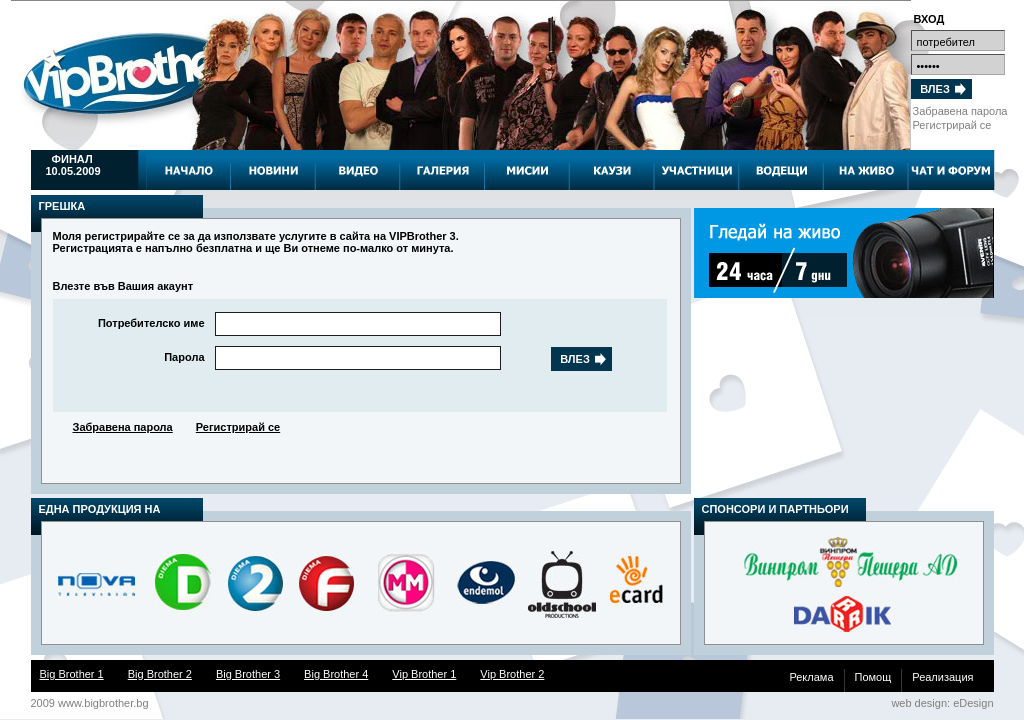 The width and height of the screenshot is (1024, 720). What do you see at coordinates (942, 703) in the screenshot?
I see `web design: eDesign` at bounding box center [942, 703].